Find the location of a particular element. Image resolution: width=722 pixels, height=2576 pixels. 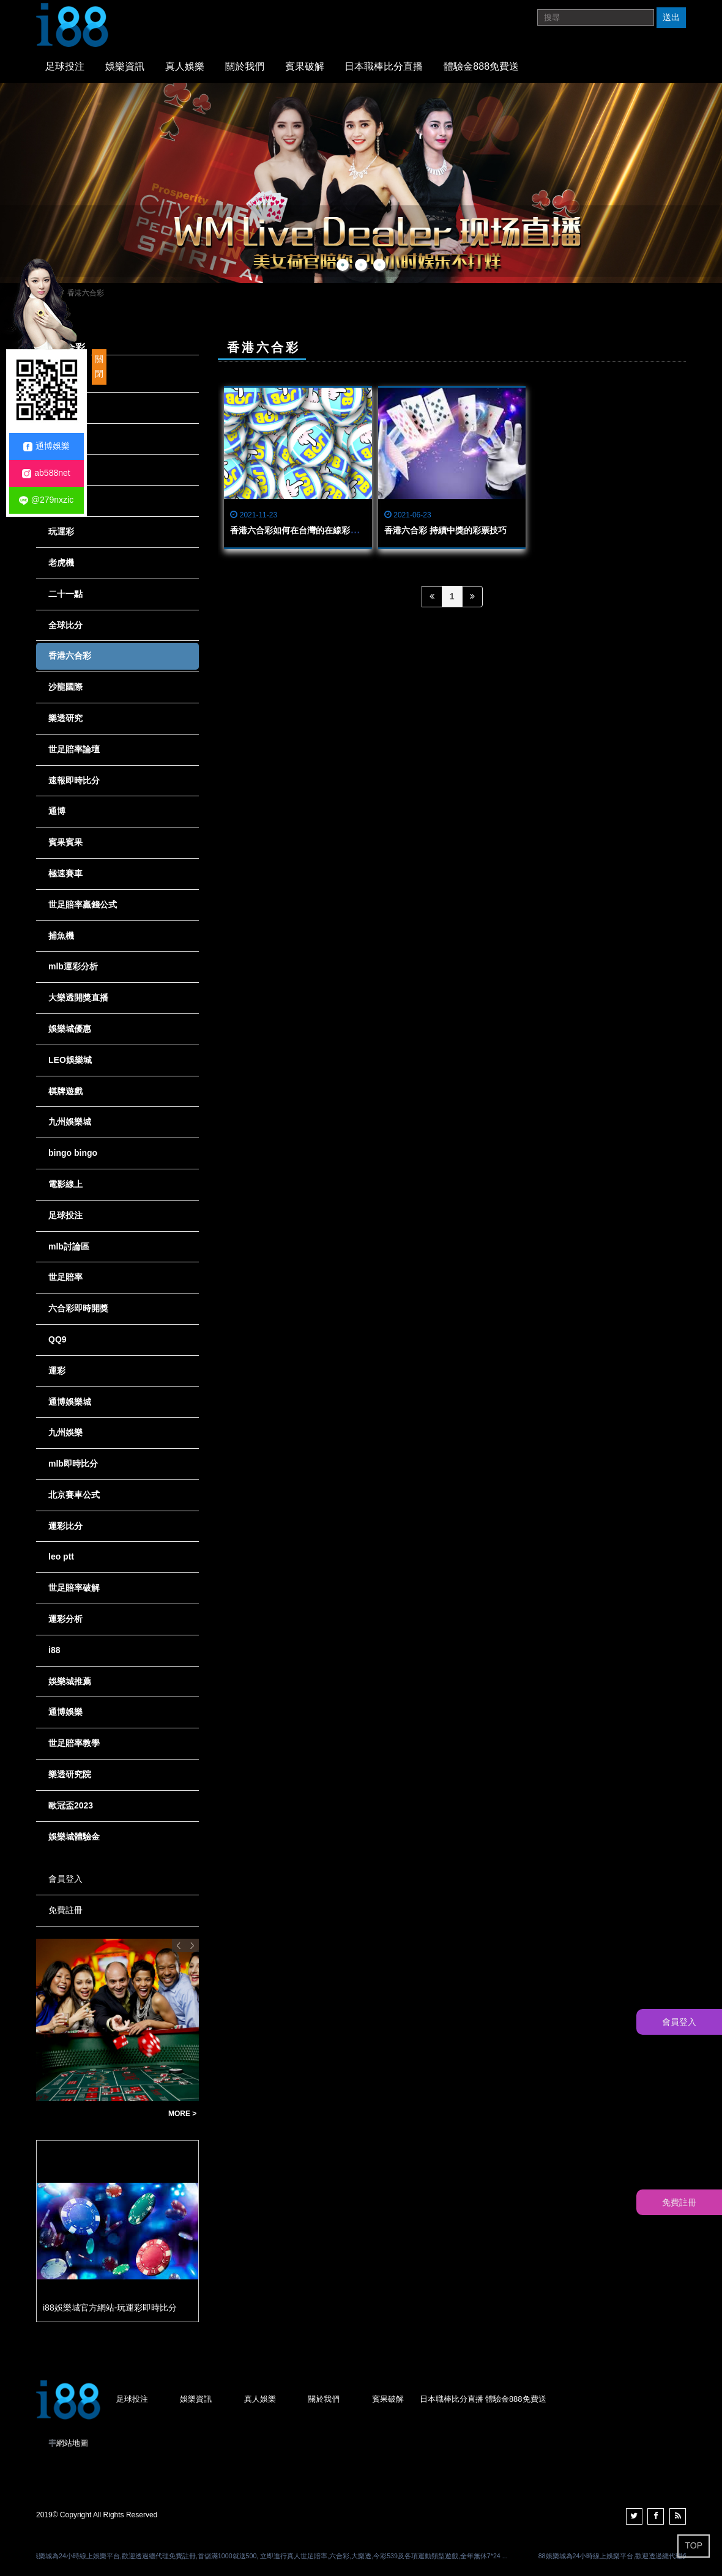

全球比分 is located at coordinates (65, 625).